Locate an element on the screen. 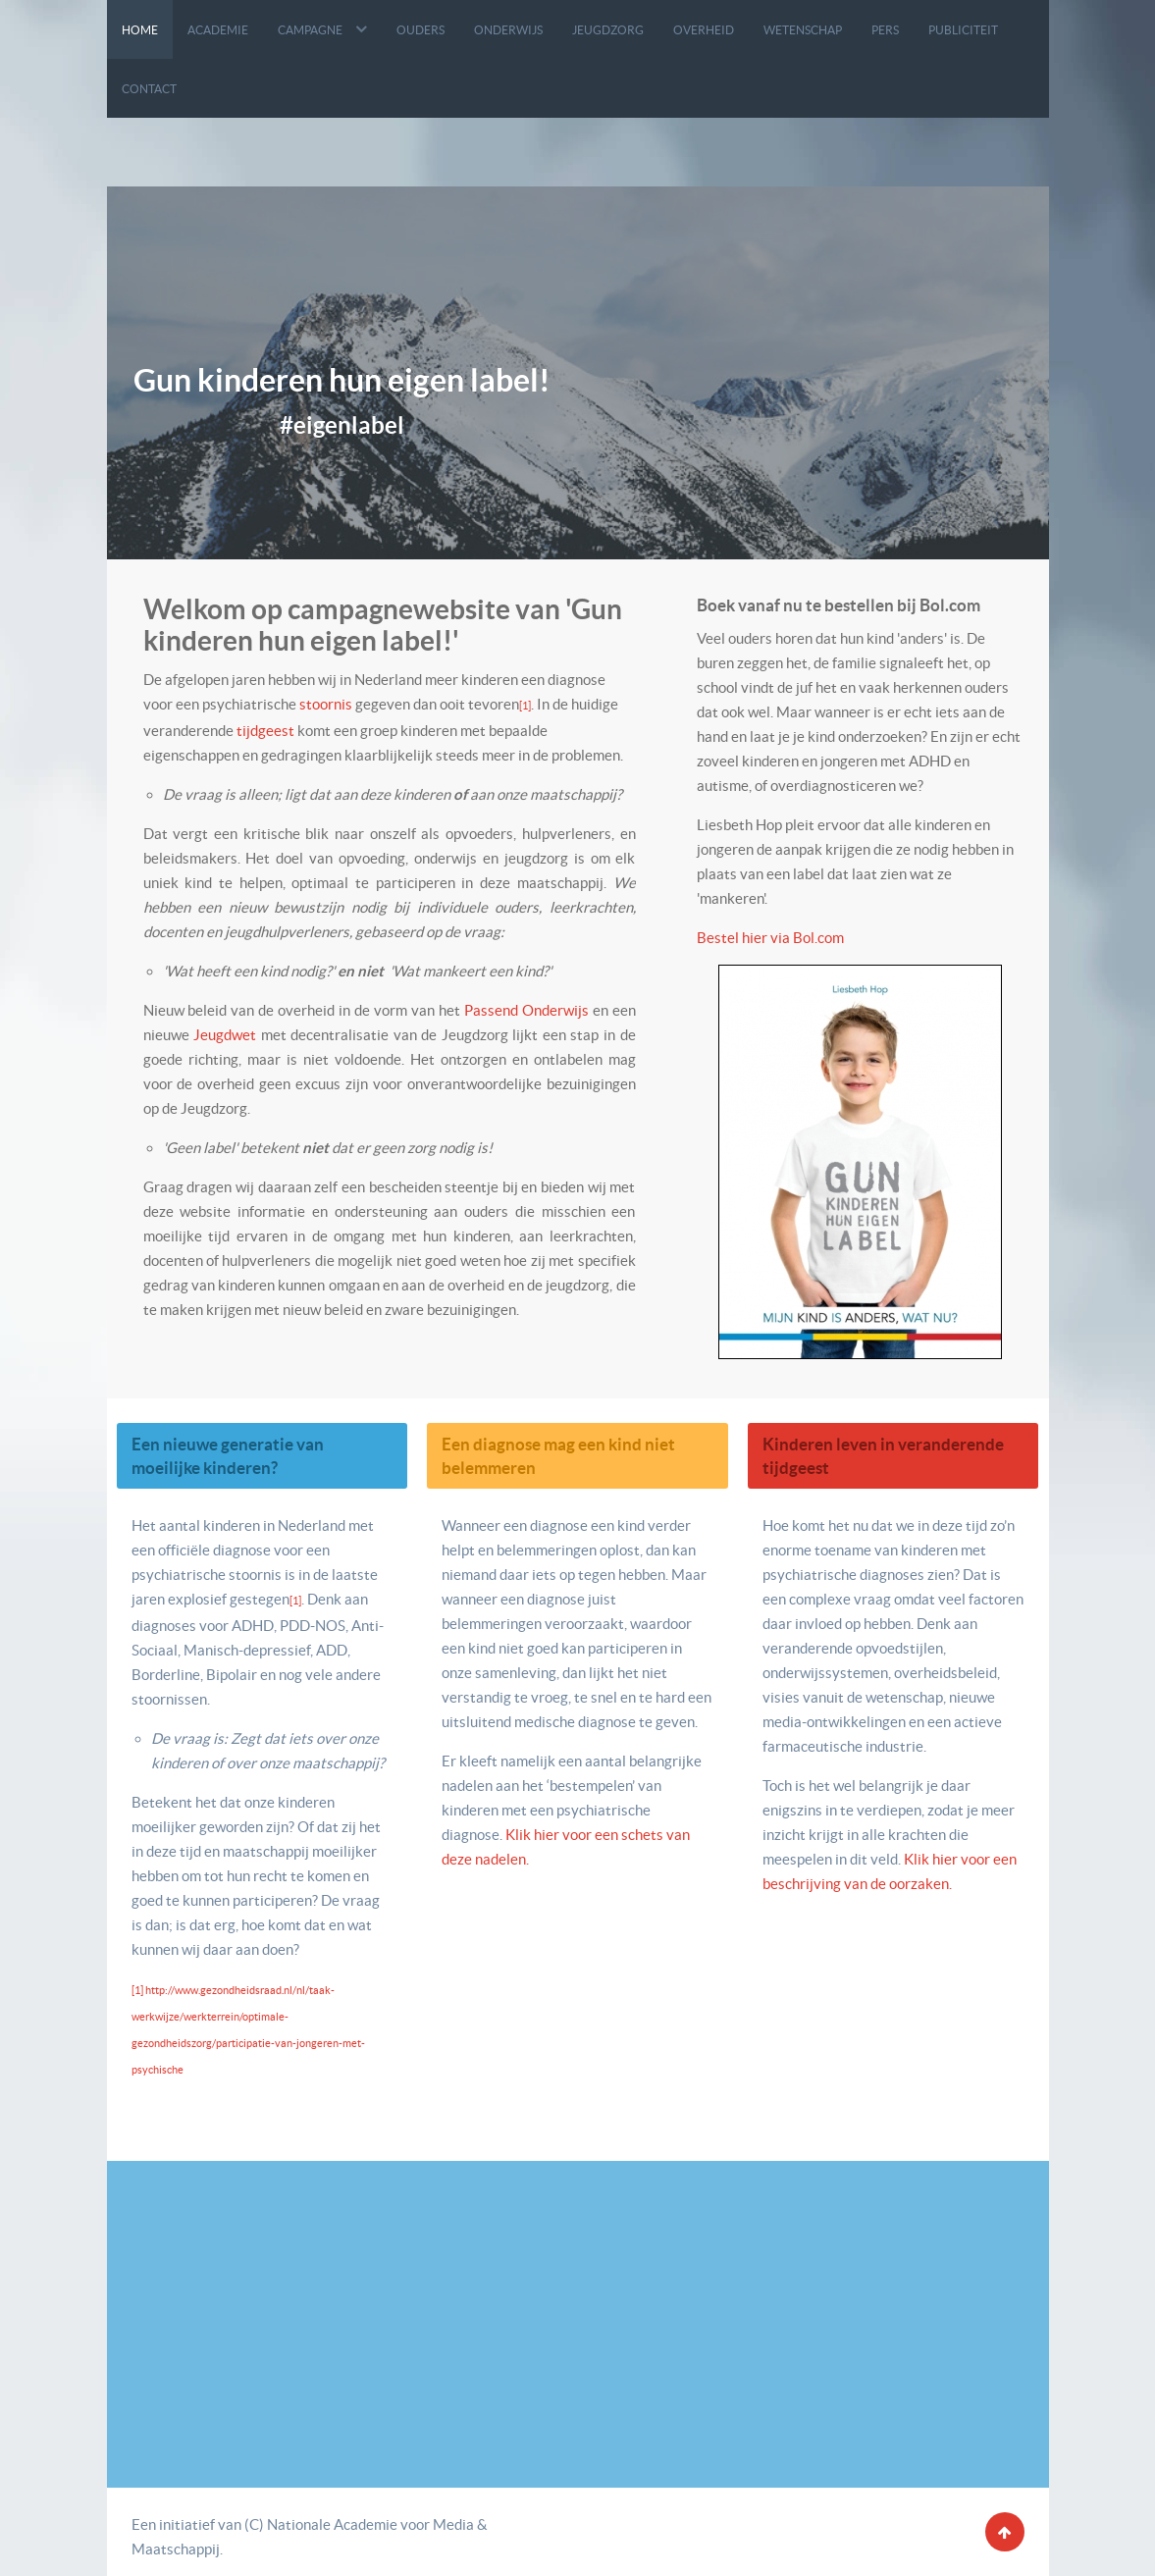  [1] is located at coordinates (525, 705).